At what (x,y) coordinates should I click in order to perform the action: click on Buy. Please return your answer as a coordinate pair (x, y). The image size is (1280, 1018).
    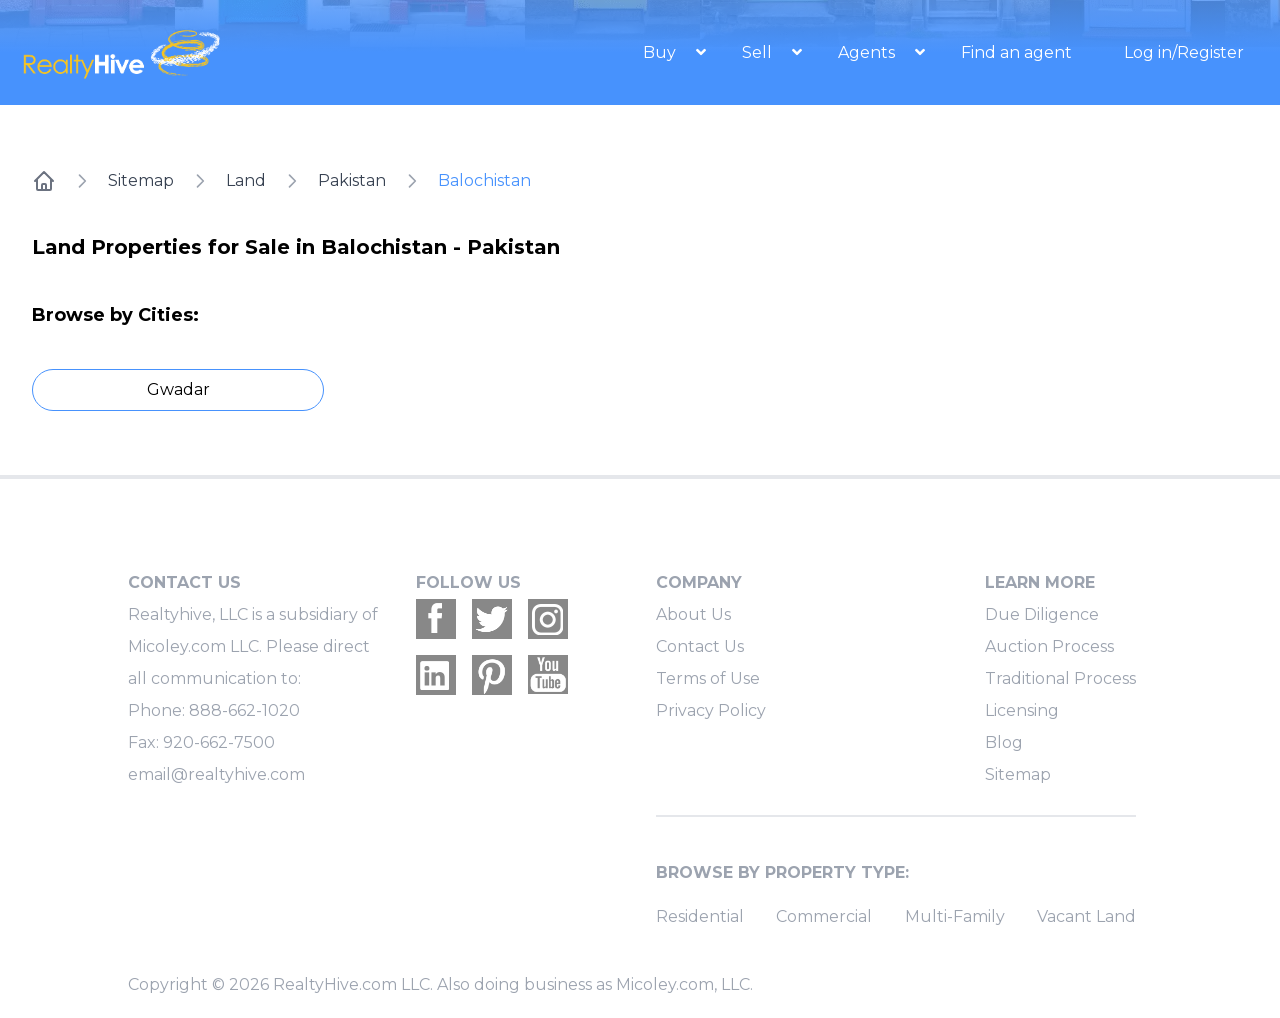
    Looking at the image, I should click on (661, 52).